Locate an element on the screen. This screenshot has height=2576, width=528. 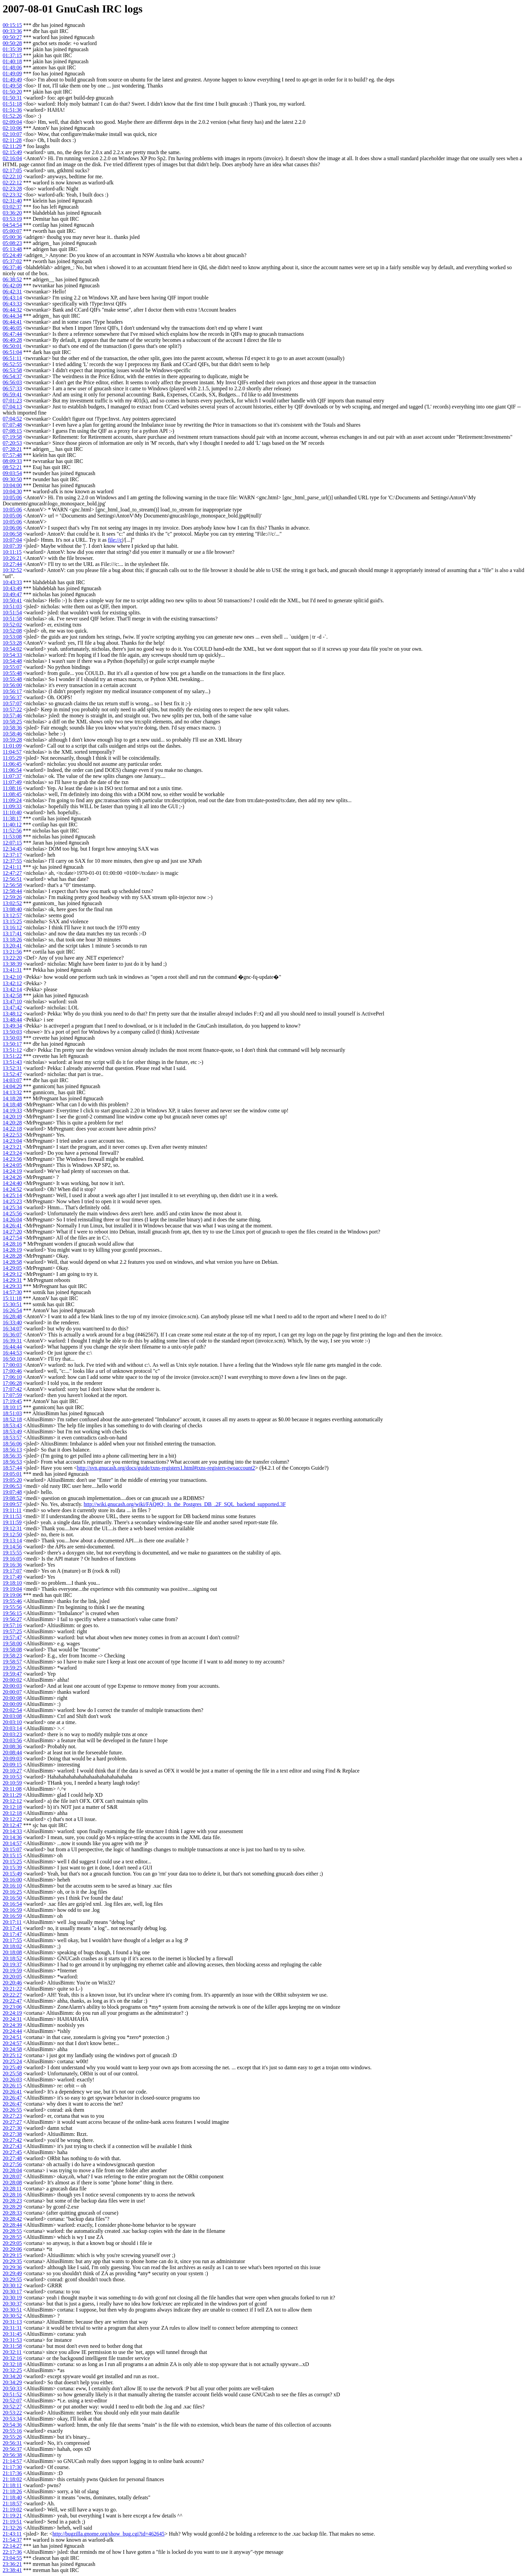
20:24:44 is located at coordinates (12, 2031).